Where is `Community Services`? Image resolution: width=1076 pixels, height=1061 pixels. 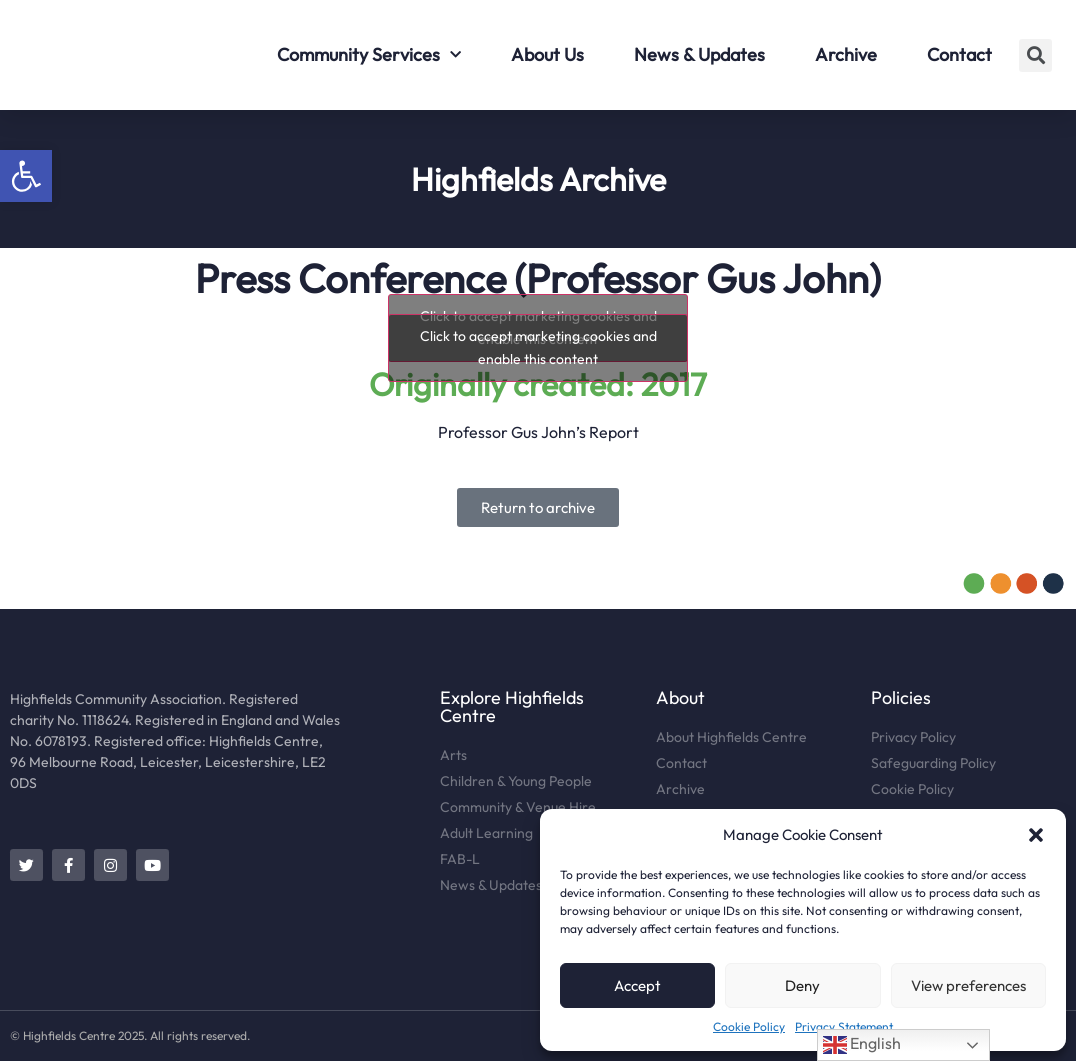 Community Services is located at coordinates (369, 55).